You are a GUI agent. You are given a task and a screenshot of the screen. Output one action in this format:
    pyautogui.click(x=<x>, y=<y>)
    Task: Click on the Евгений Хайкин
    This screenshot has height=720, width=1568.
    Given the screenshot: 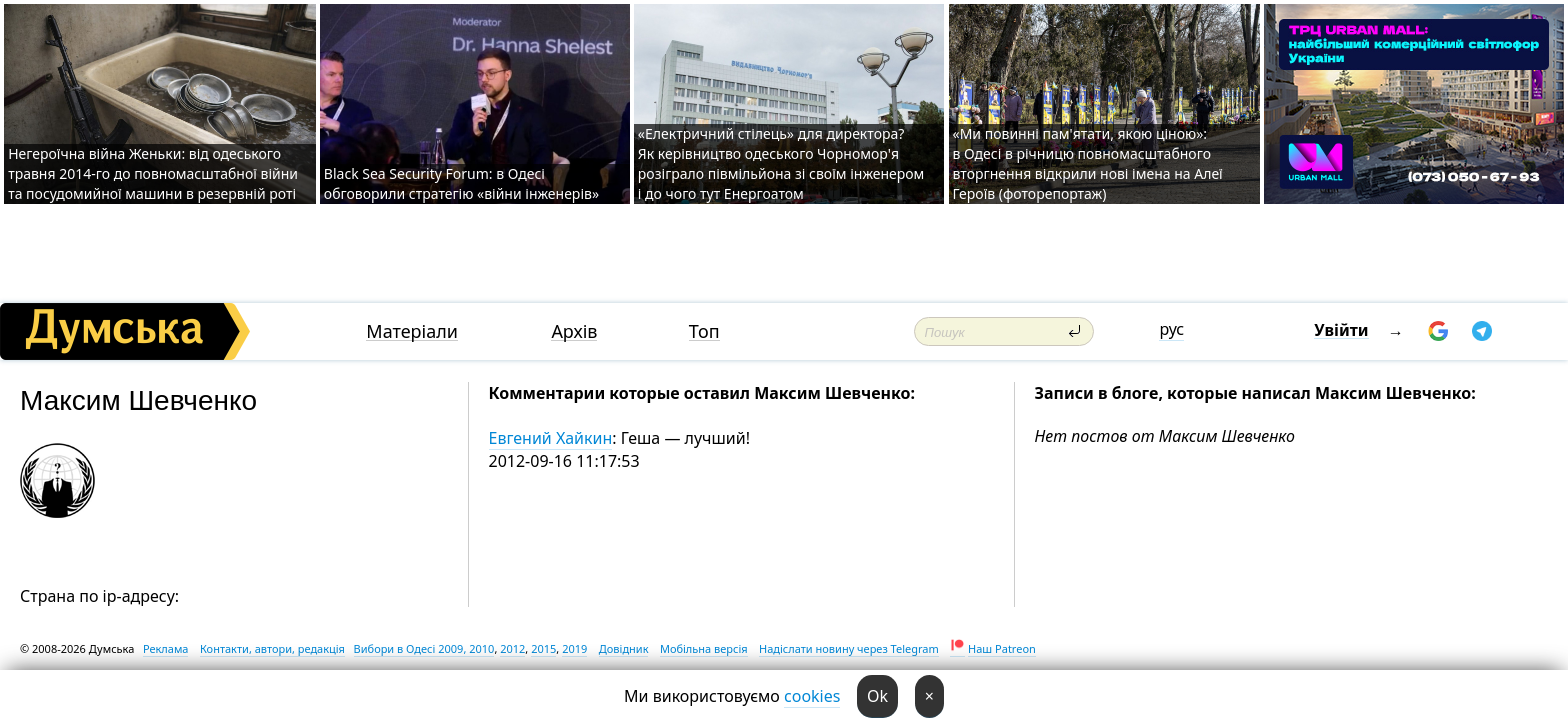 What is the action you would take?
    pyautogui.click(x=551, y=438)
    